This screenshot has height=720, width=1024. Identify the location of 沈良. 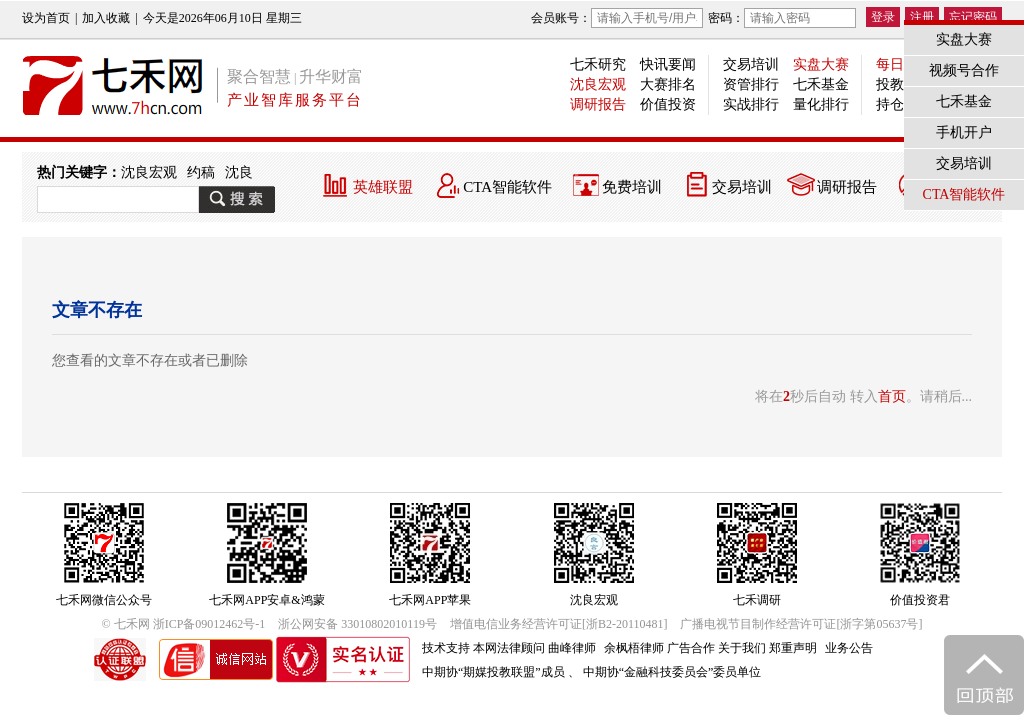
(239, 172).